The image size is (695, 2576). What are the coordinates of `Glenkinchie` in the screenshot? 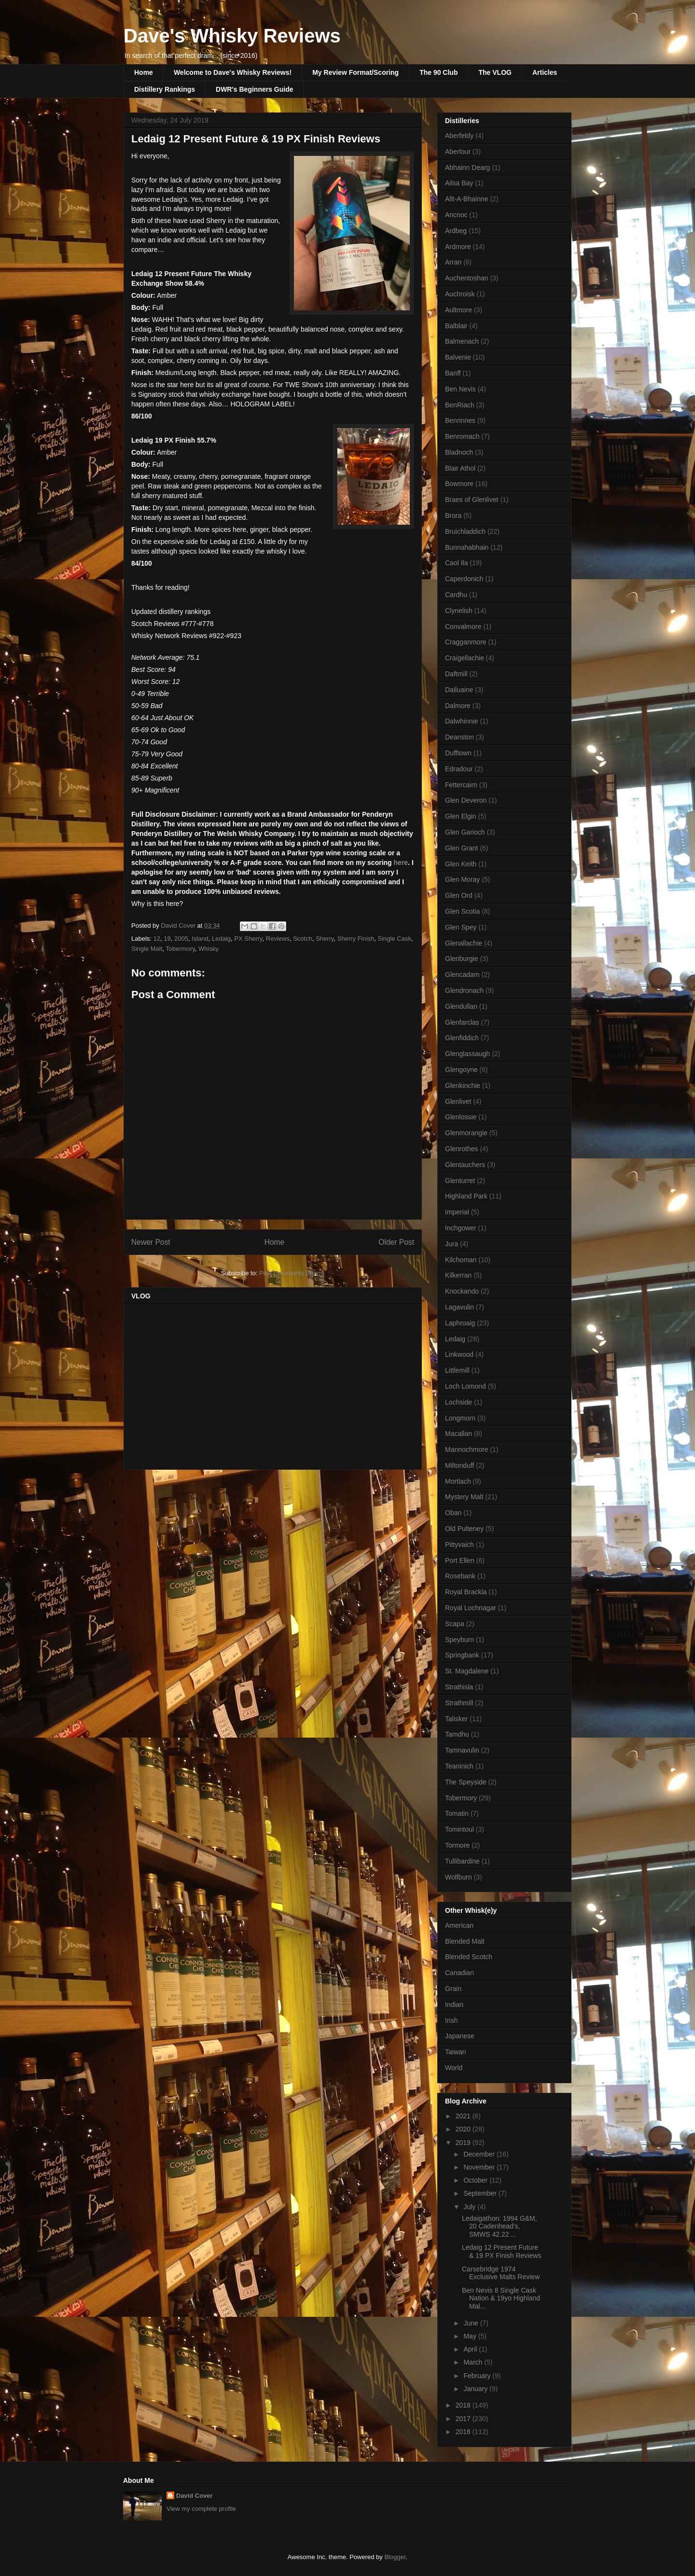 It's located at (462, 1085).